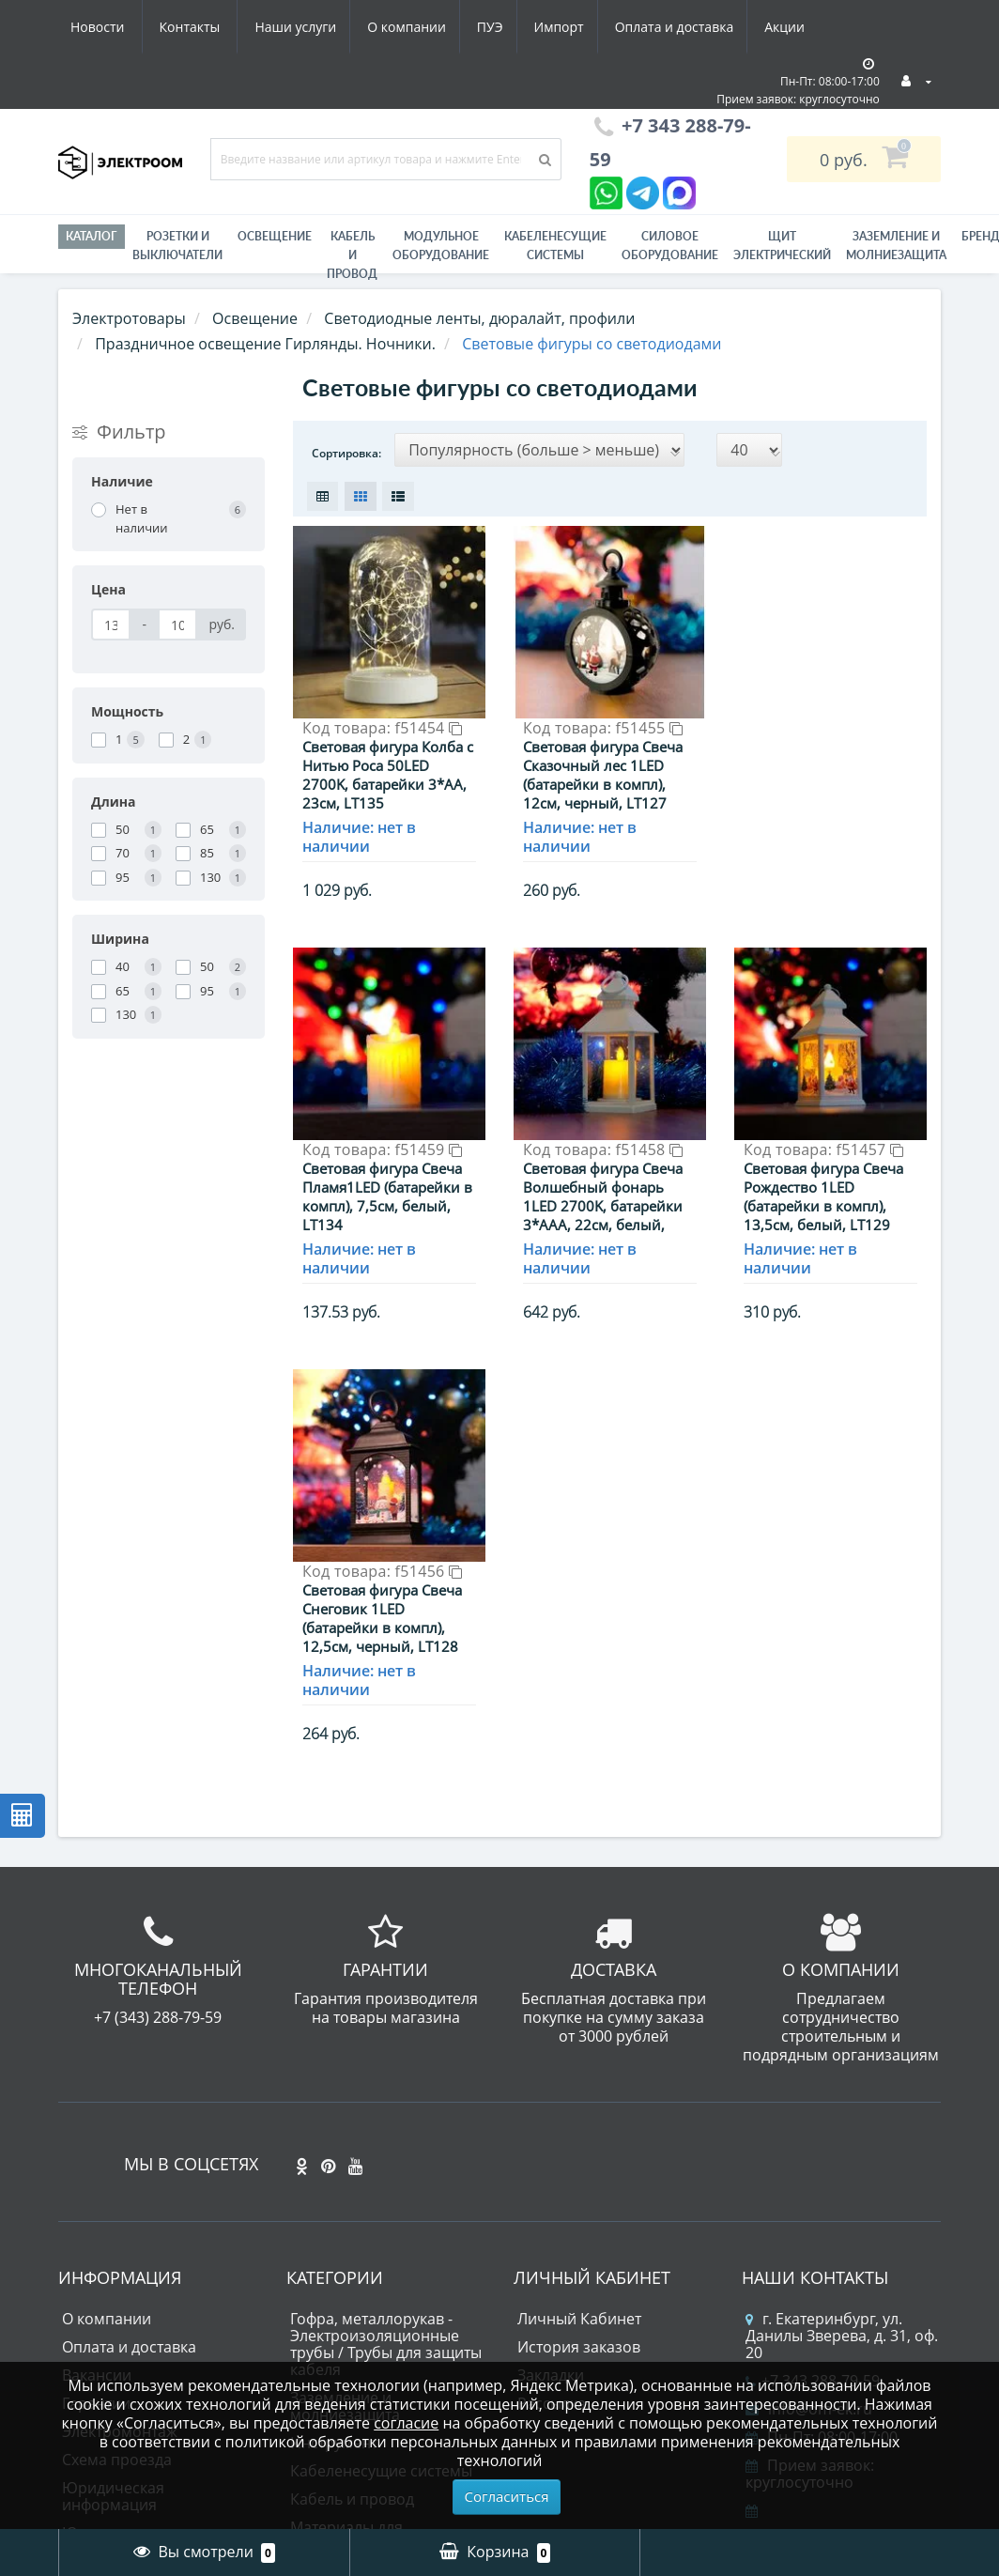  What do you see at coordinates (896, 245) in the screenshot?
I see `ЗАЗЕМЛЕНИЕ И МОЛНИЕЗАЩИТА` at bounding box center [896, 245].